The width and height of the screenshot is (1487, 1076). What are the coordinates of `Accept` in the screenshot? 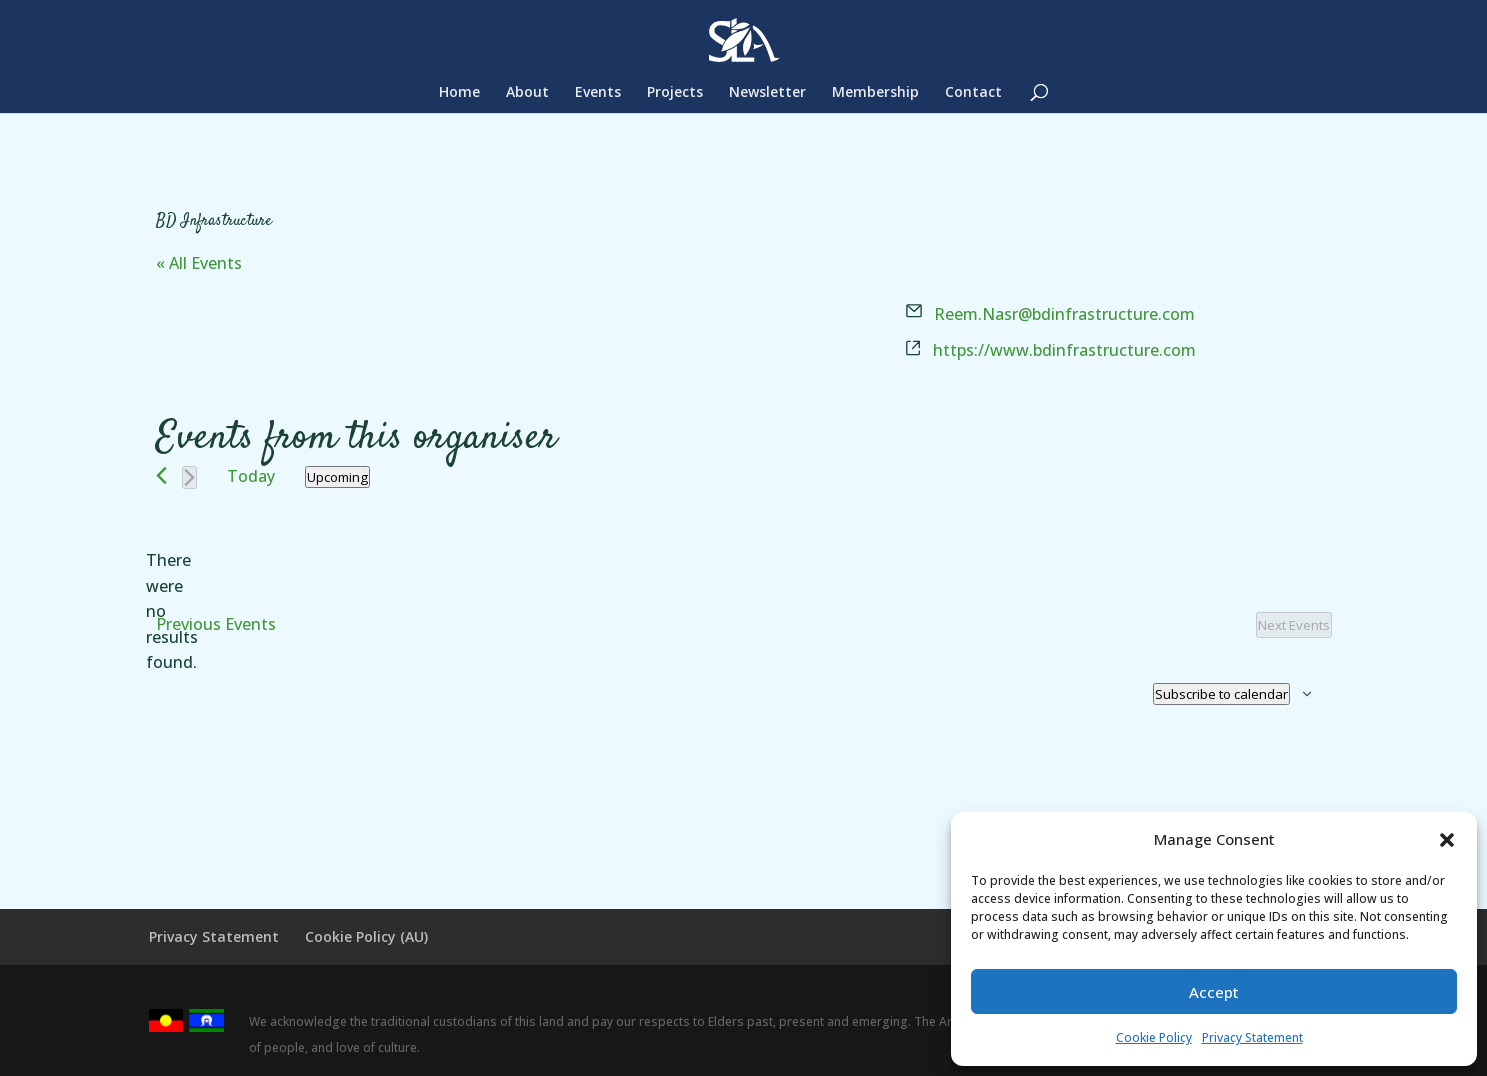 It's located at (1214, 992).